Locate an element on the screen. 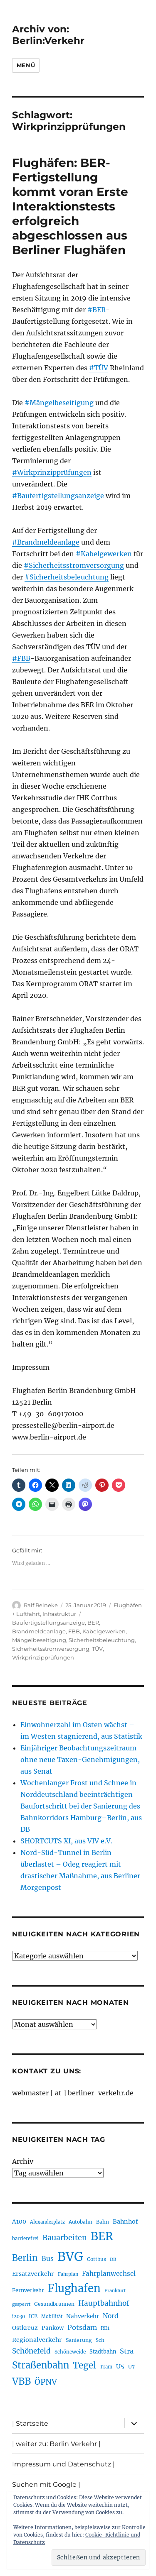 The image size is (156, 2576). Autobahn [Autobahn (205 Einträge)] is located at coordinates (80, 2222).